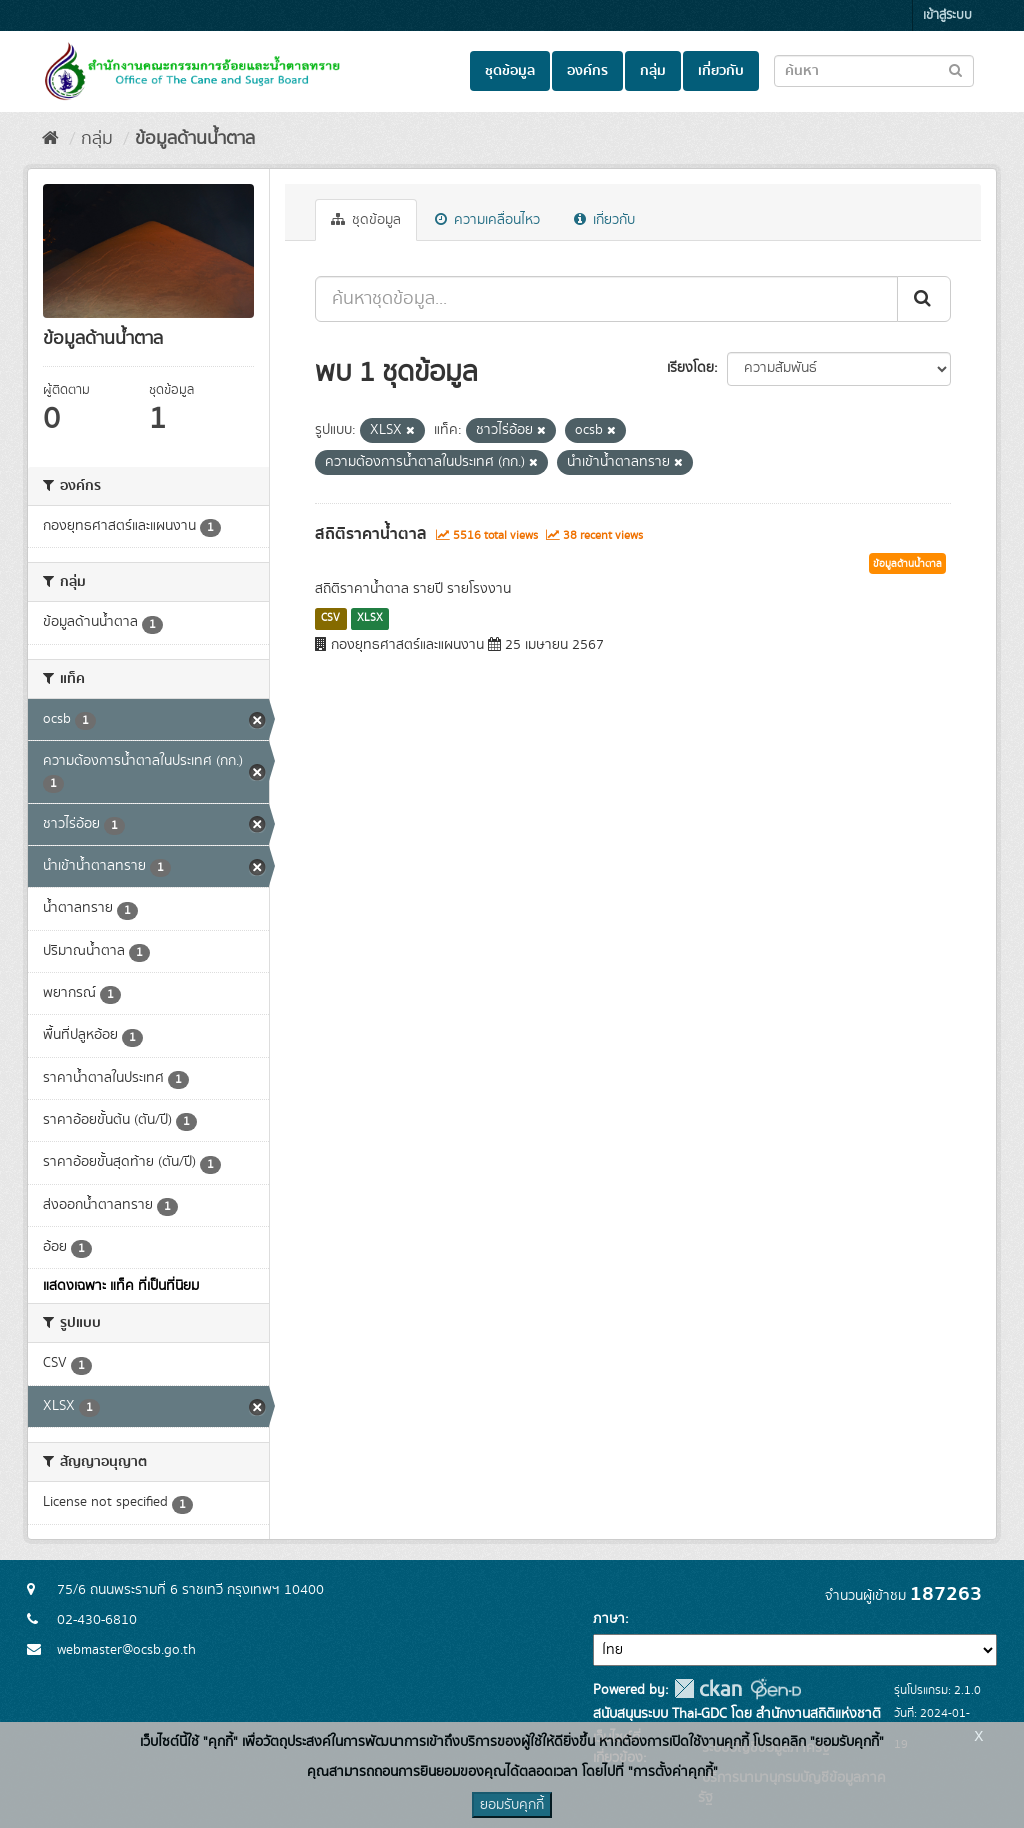 The width and height of the screenshot is (1024, 1828). I want to click on กลุ่ม, so click(653, 71).